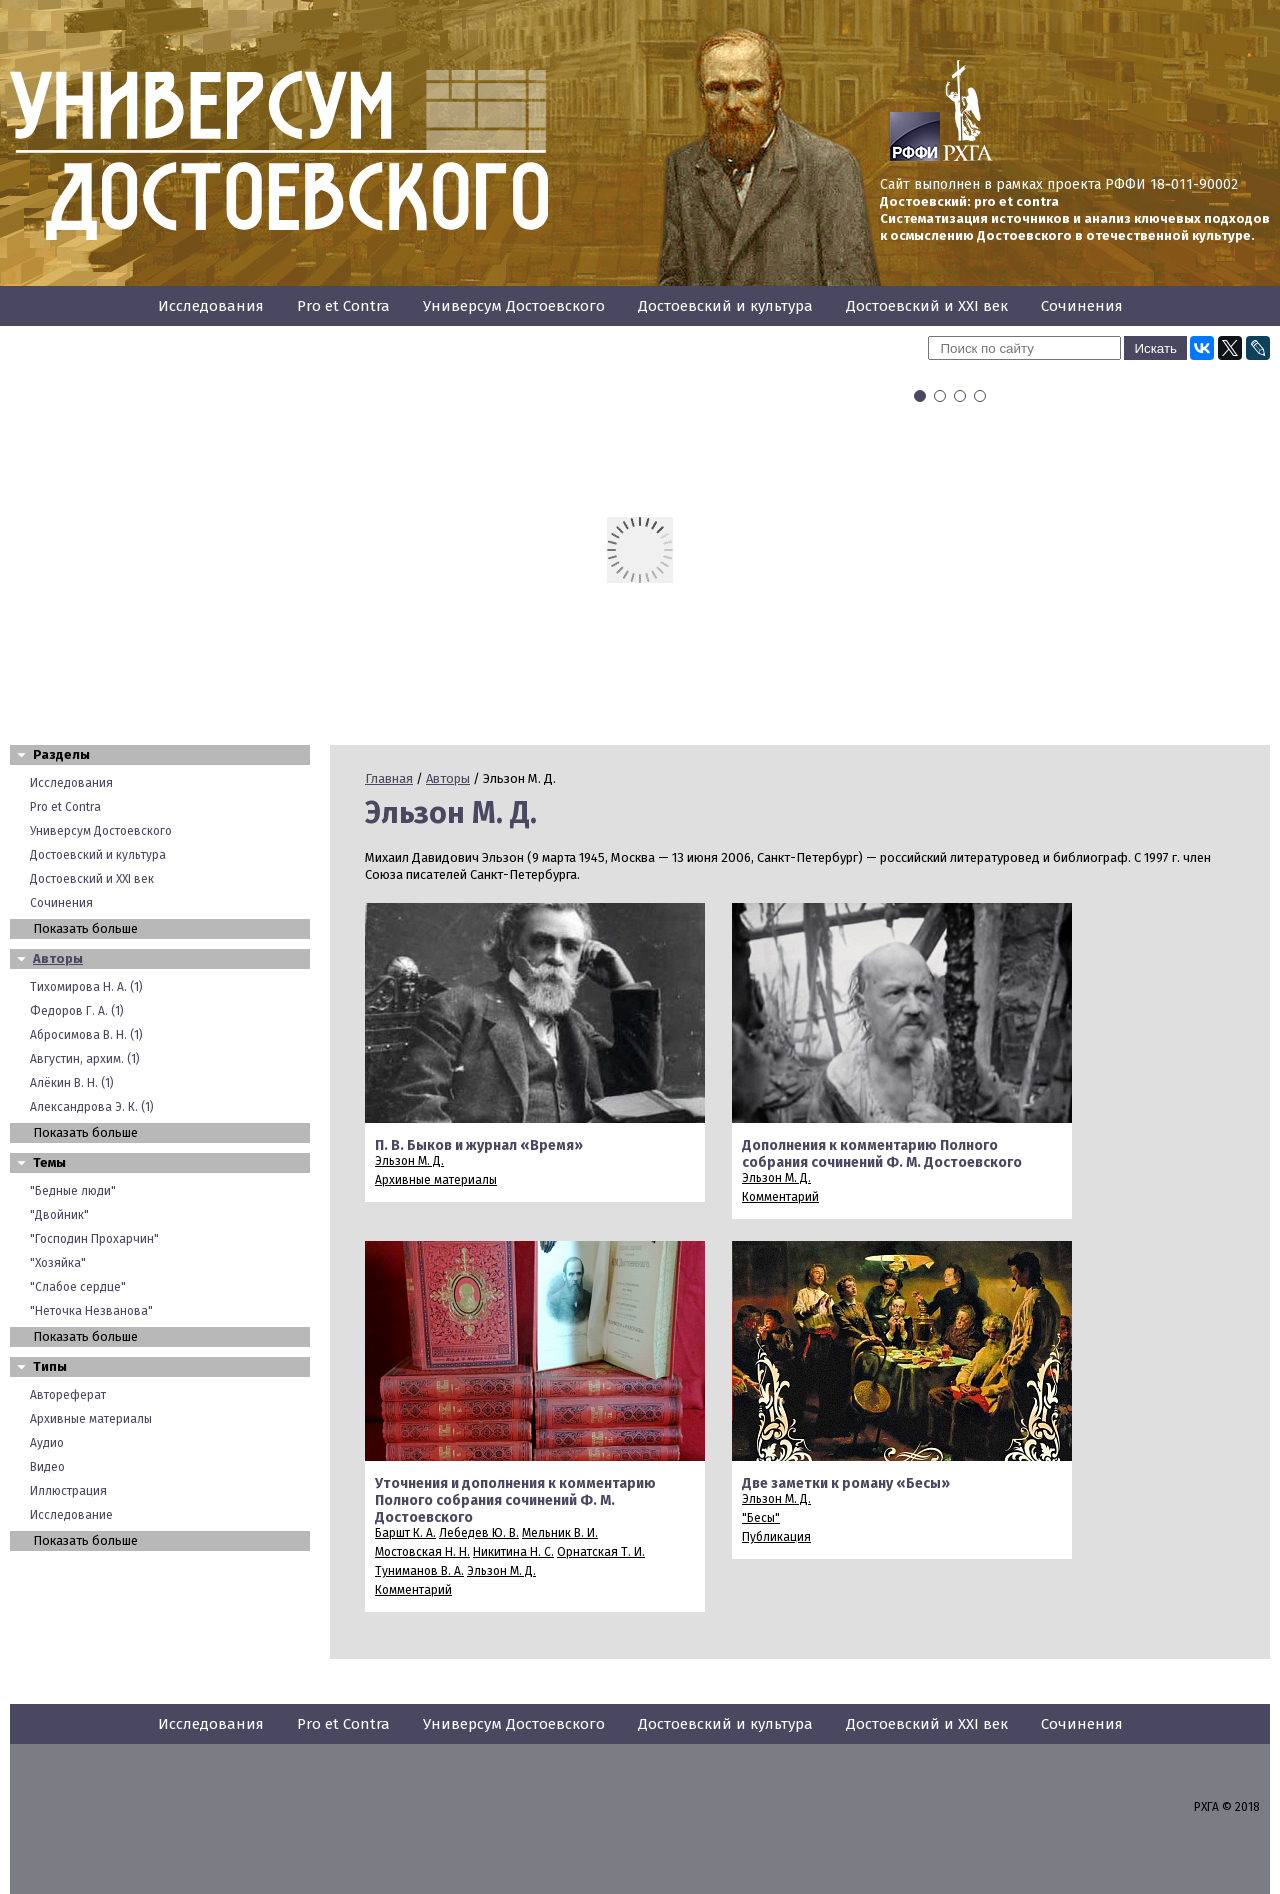 The width and height of the screenshot is (1280, 1894). I want to click on Никитина Н. С., so click(513, 1552).